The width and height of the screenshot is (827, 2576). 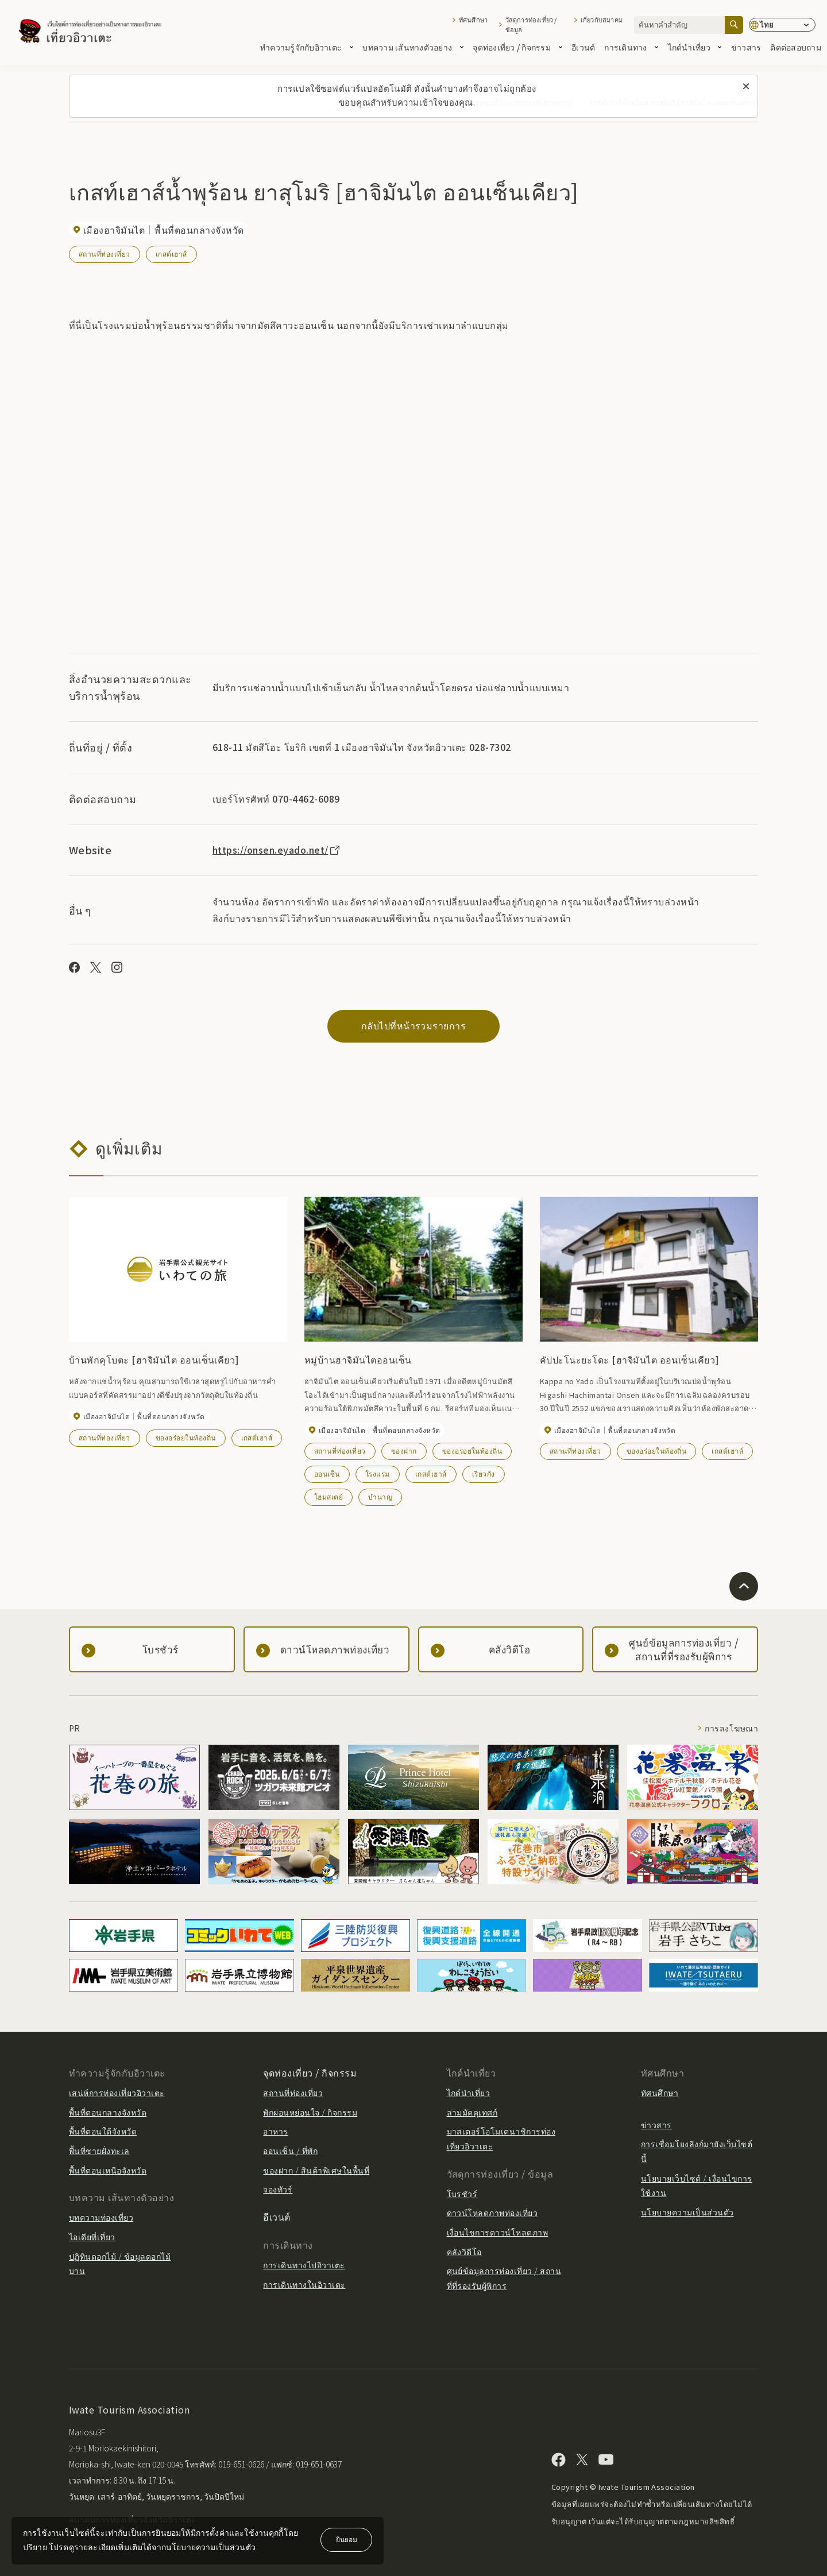 What do you see at coordinates (687, 2212) in the screenshot?
I see `นโยบายความเป็นส่วนตัว` at bounding box center [687, 2212].